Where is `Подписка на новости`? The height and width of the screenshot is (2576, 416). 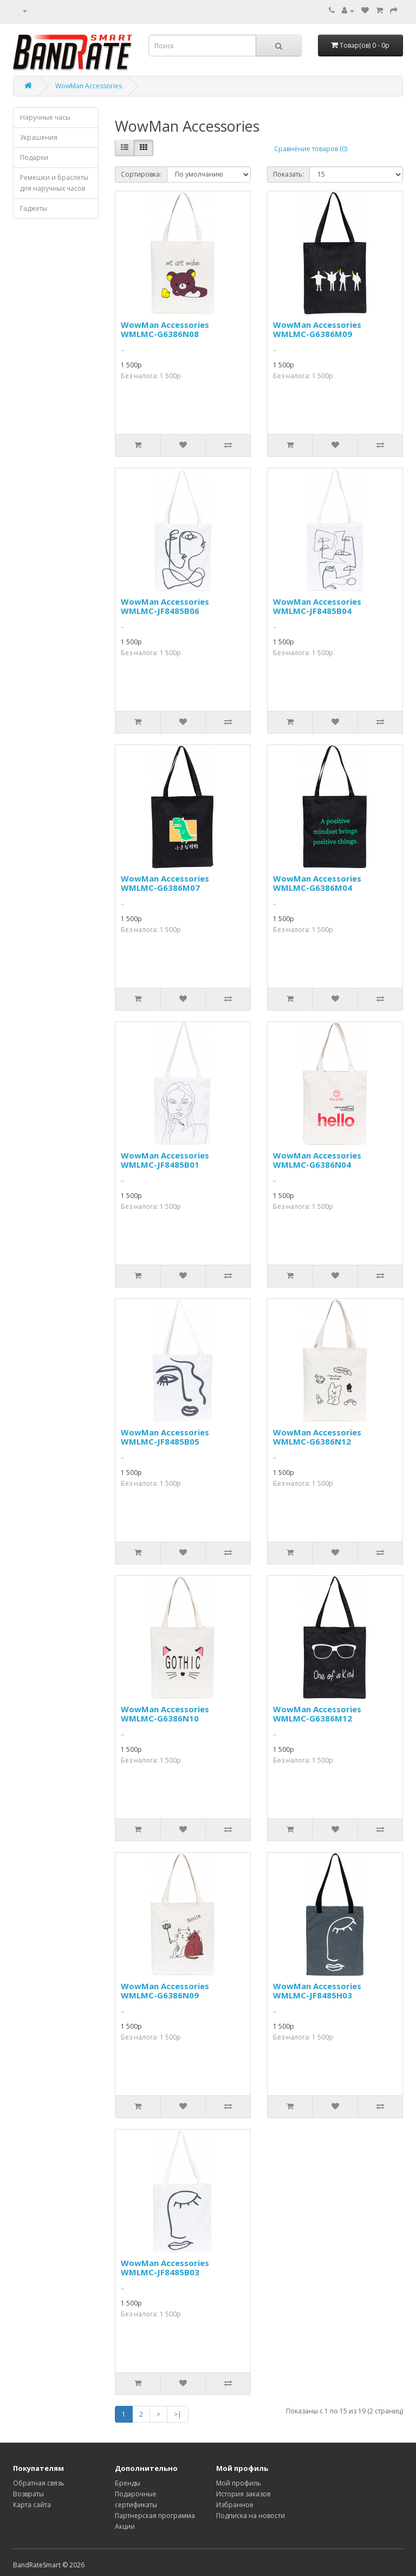 Подписка на новости is located at coordinates (250, 2515).